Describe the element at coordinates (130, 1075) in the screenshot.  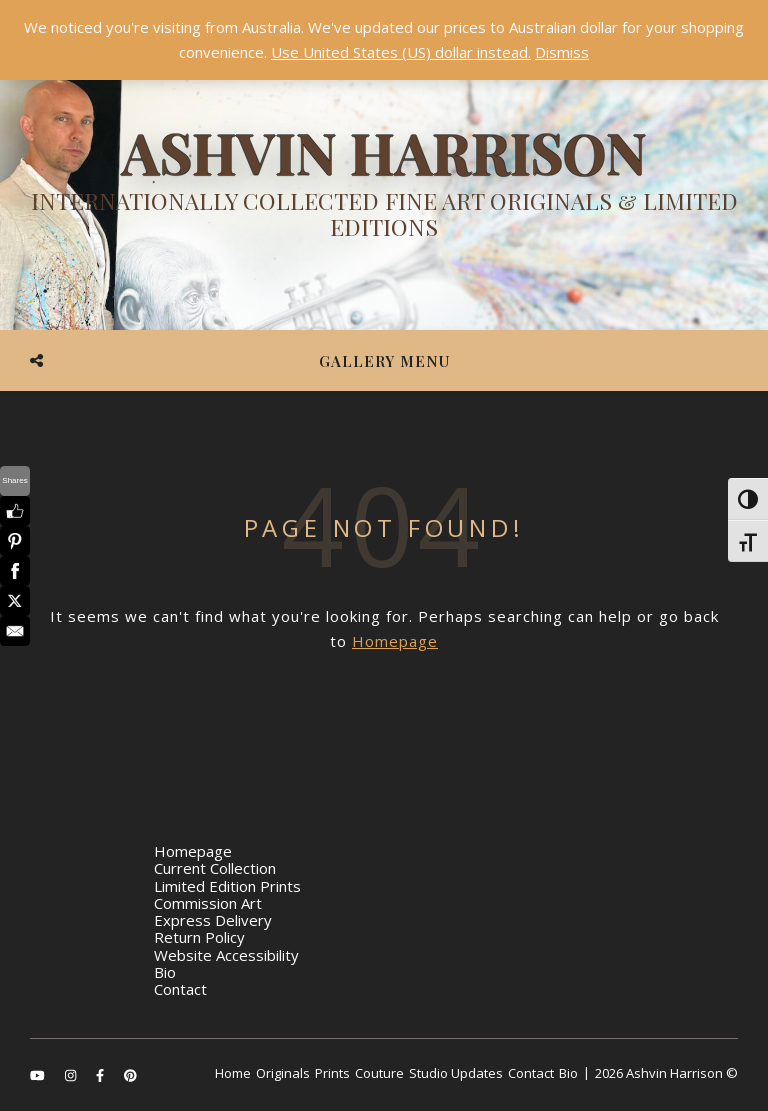
I see `[pinterest]` at that location.